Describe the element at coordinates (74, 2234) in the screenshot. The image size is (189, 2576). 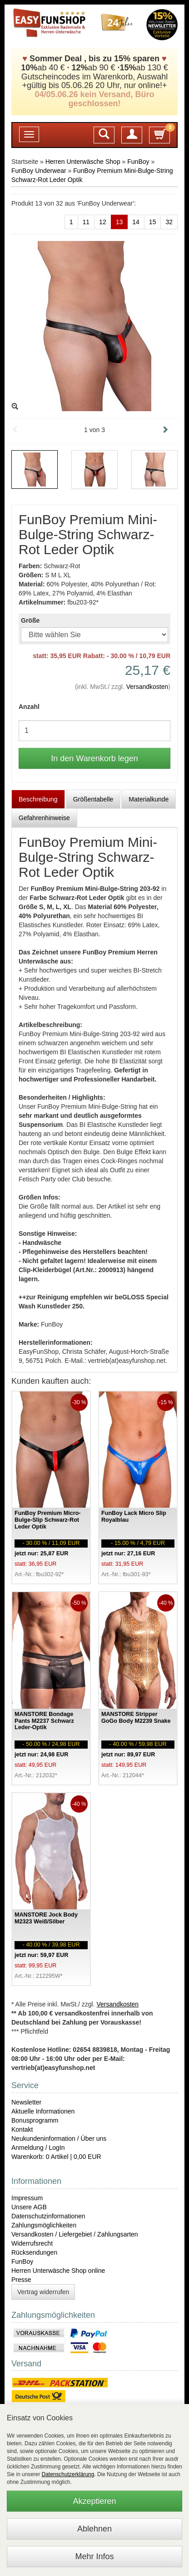
I see `Versandkosten / Liefergebiet / Zahlungsarten` at that location.